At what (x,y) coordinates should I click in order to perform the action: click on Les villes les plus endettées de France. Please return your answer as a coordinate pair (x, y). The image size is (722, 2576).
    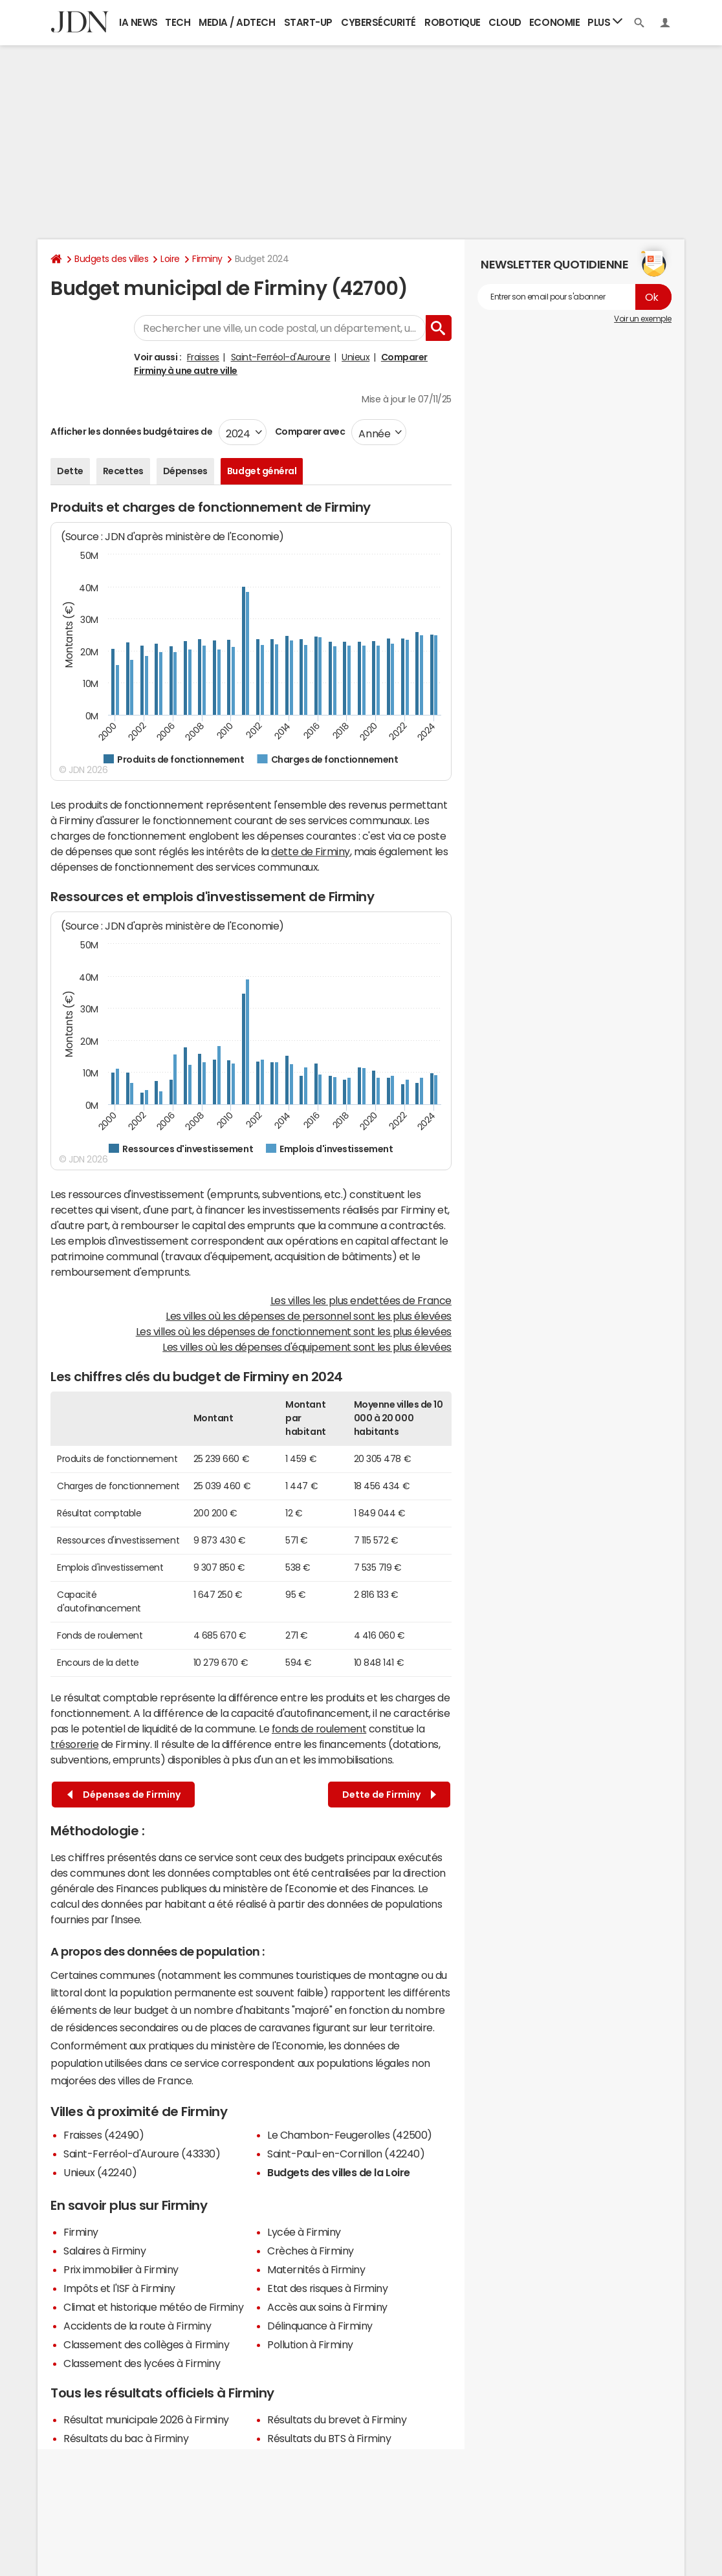
    Looking at the image, I should click on (361, 1300).